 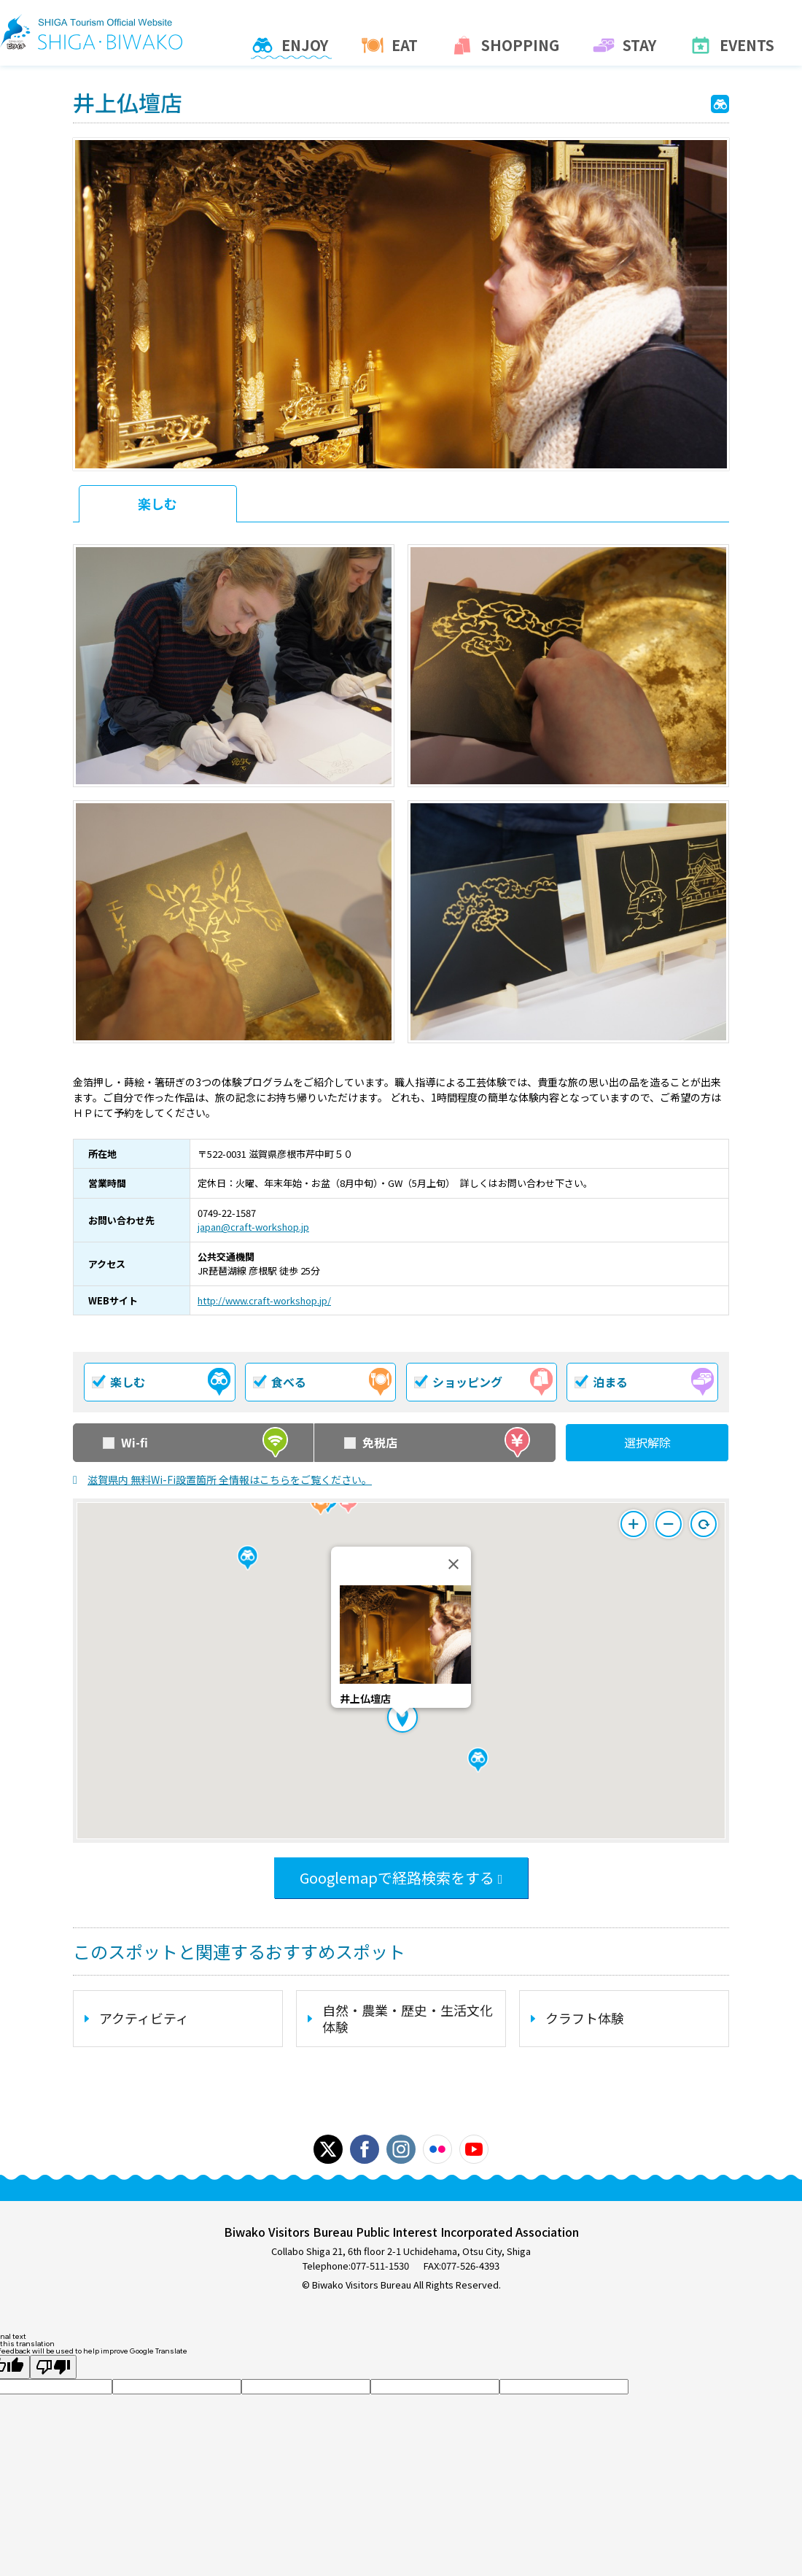 I want to click on Eat, so click(x=391, y=48).